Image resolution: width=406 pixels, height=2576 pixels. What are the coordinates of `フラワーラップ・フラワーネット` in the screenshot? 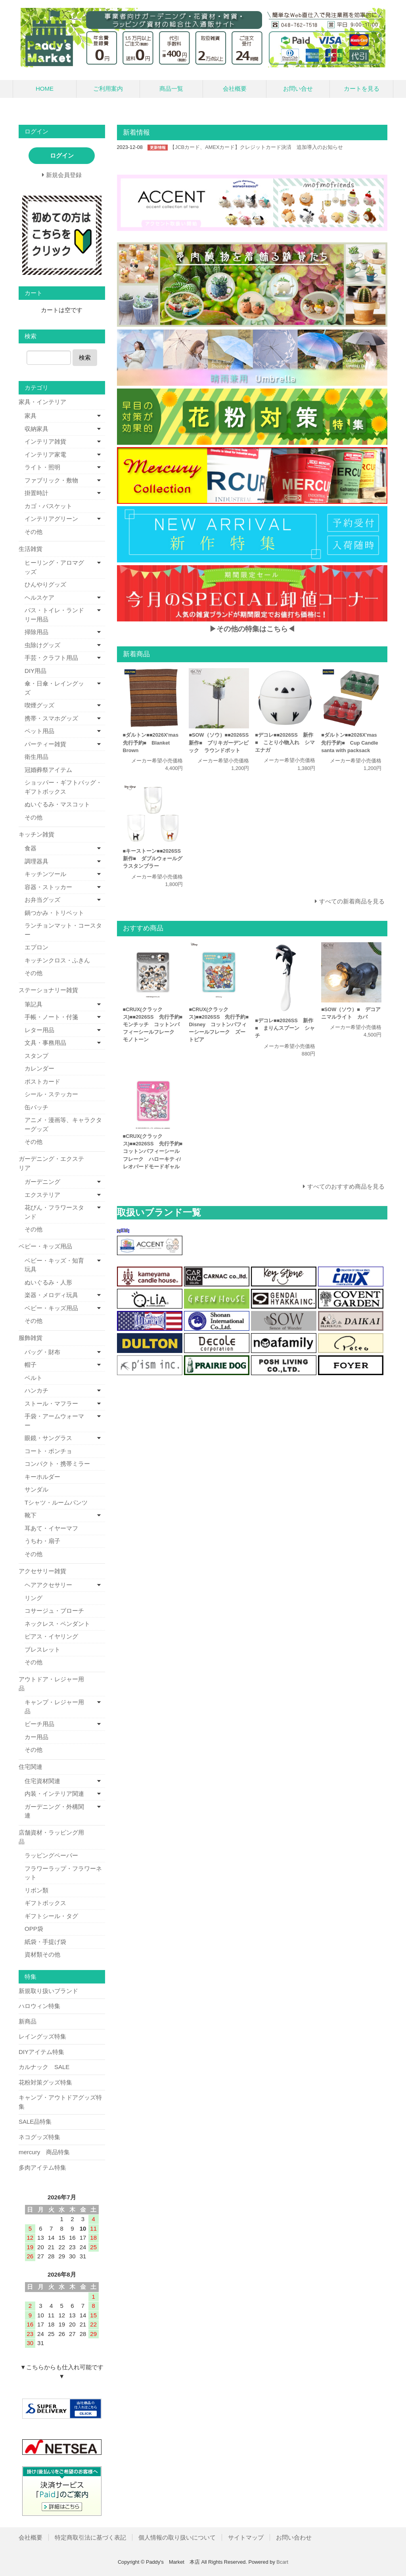 It's located at (63, 1873).